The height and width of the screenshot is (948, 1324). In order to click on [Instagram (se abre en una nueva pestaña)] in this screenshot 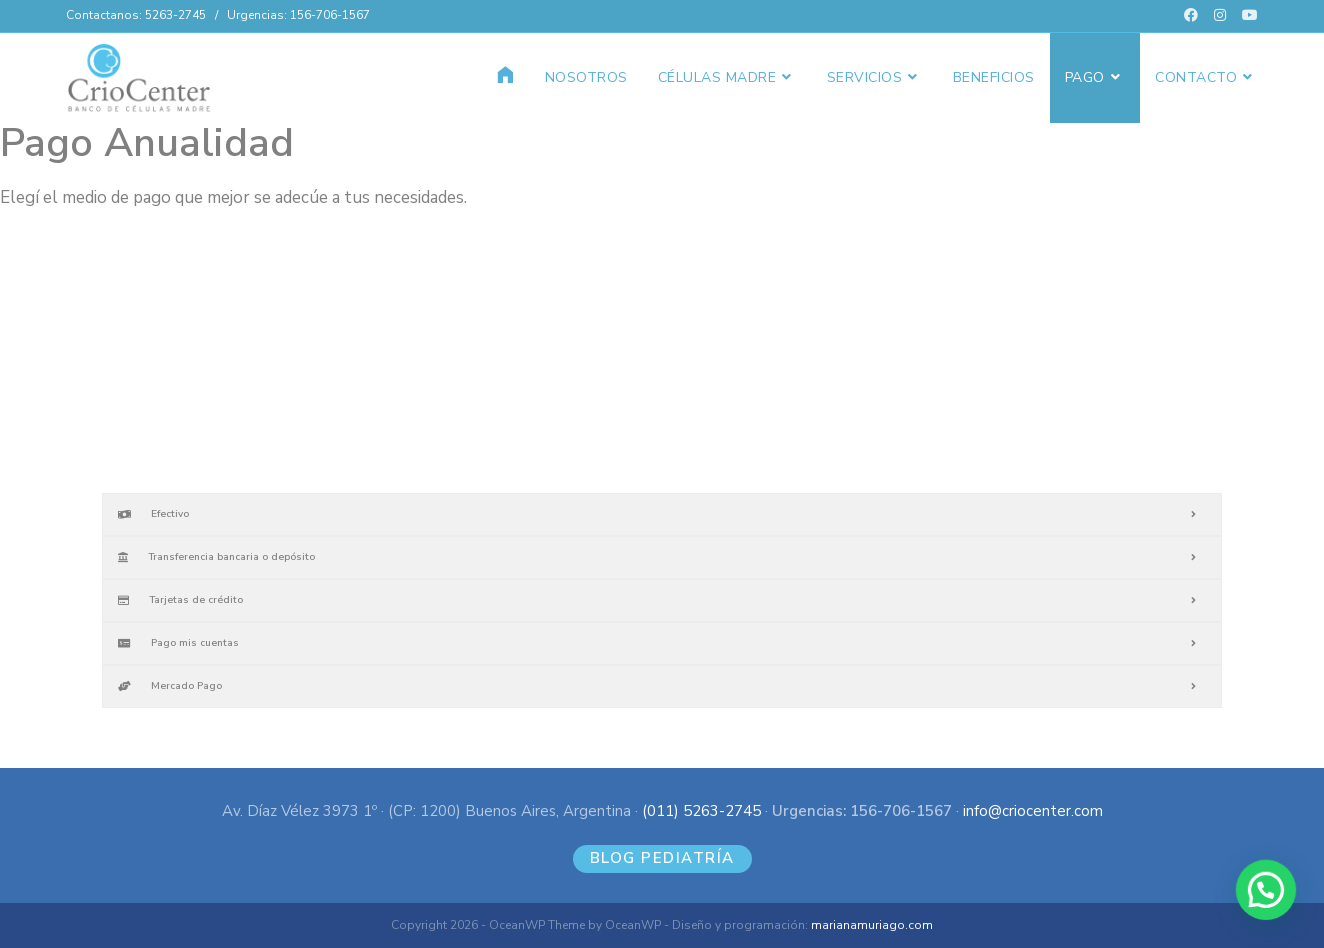, I will do `click(1220, 16)`.